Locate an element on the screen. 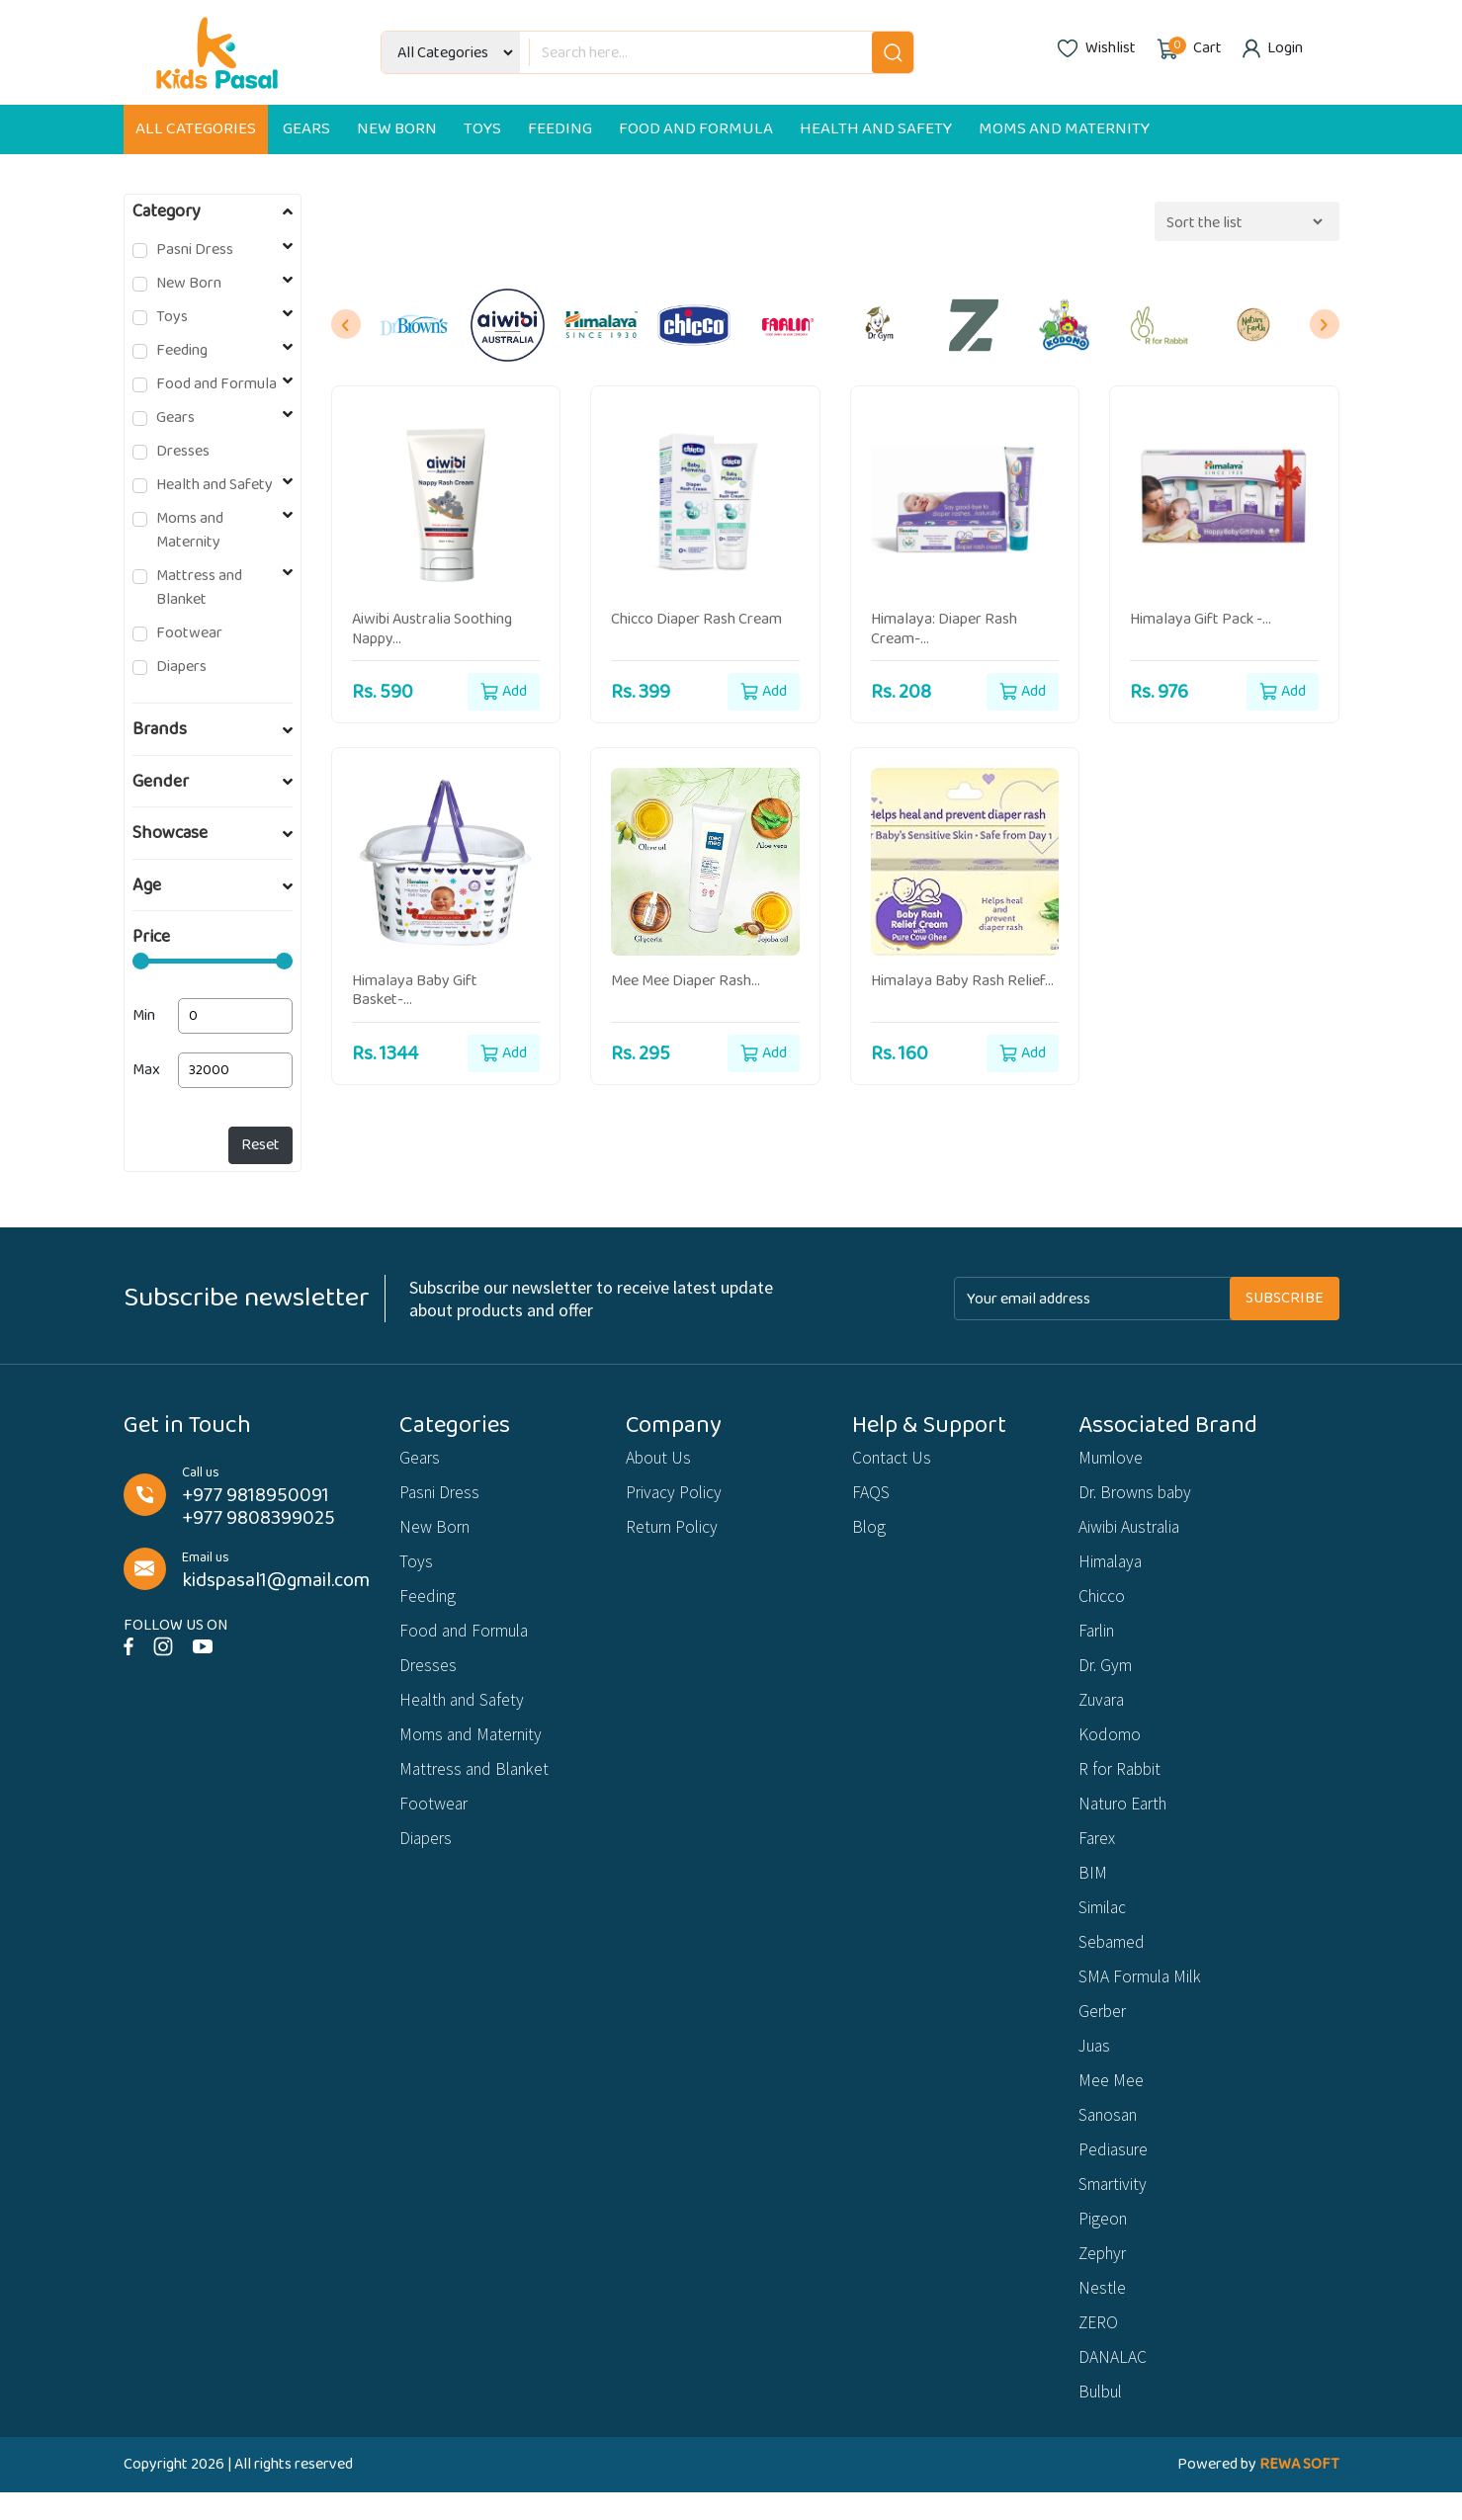 This screenshot has width=1462, height=2520. Diapers is located at coordinates (181, 667).